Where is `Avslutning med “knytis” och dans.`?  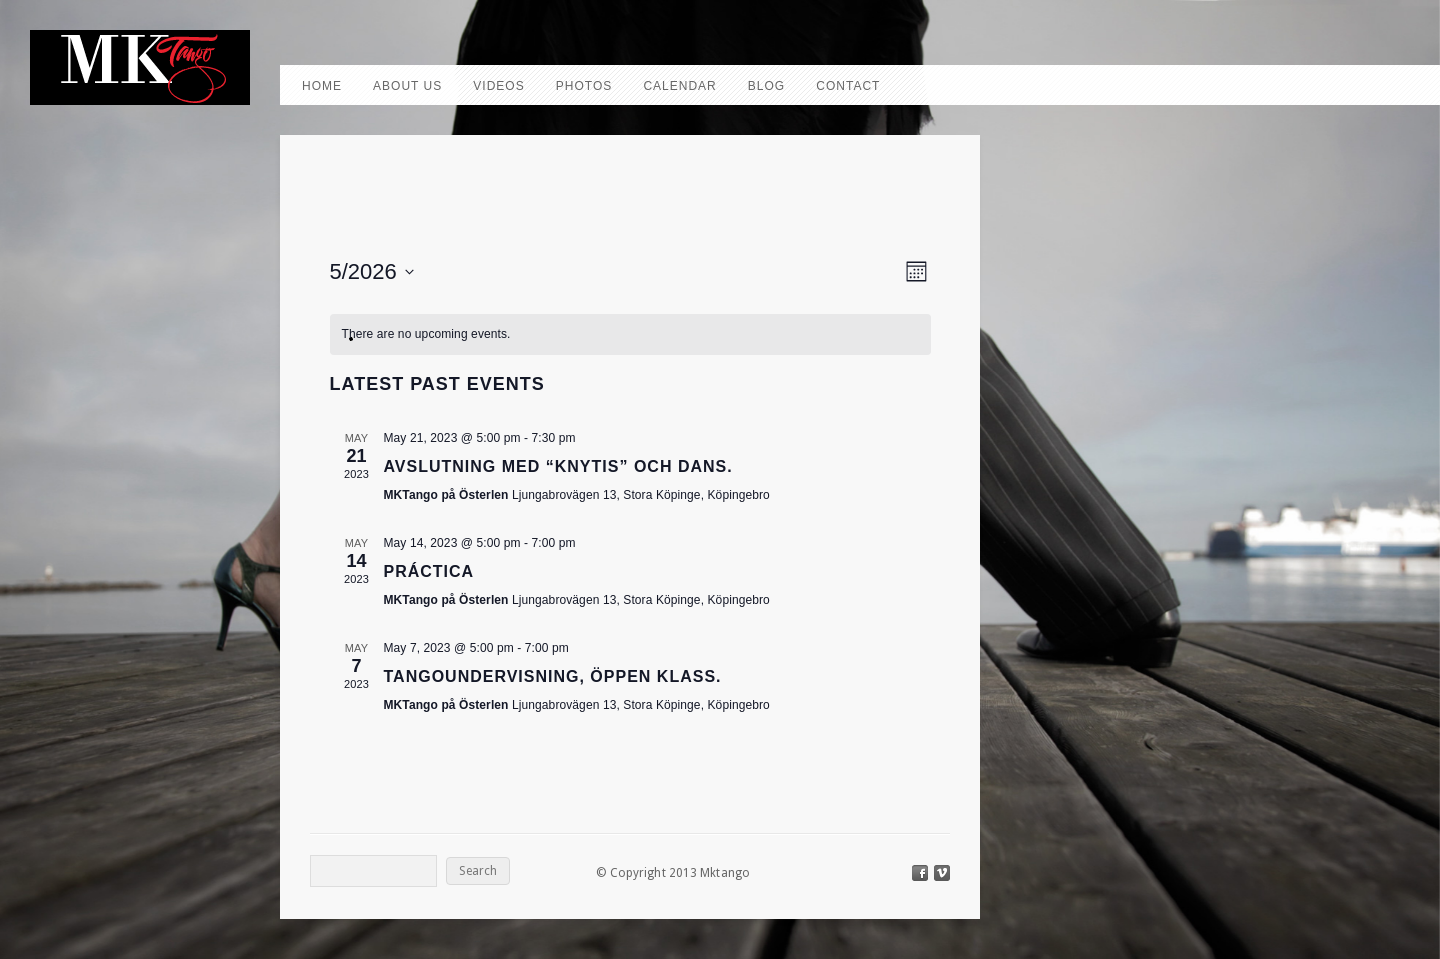 Avslutning med “knytis” och dans. is located at coordinates (558, 466).